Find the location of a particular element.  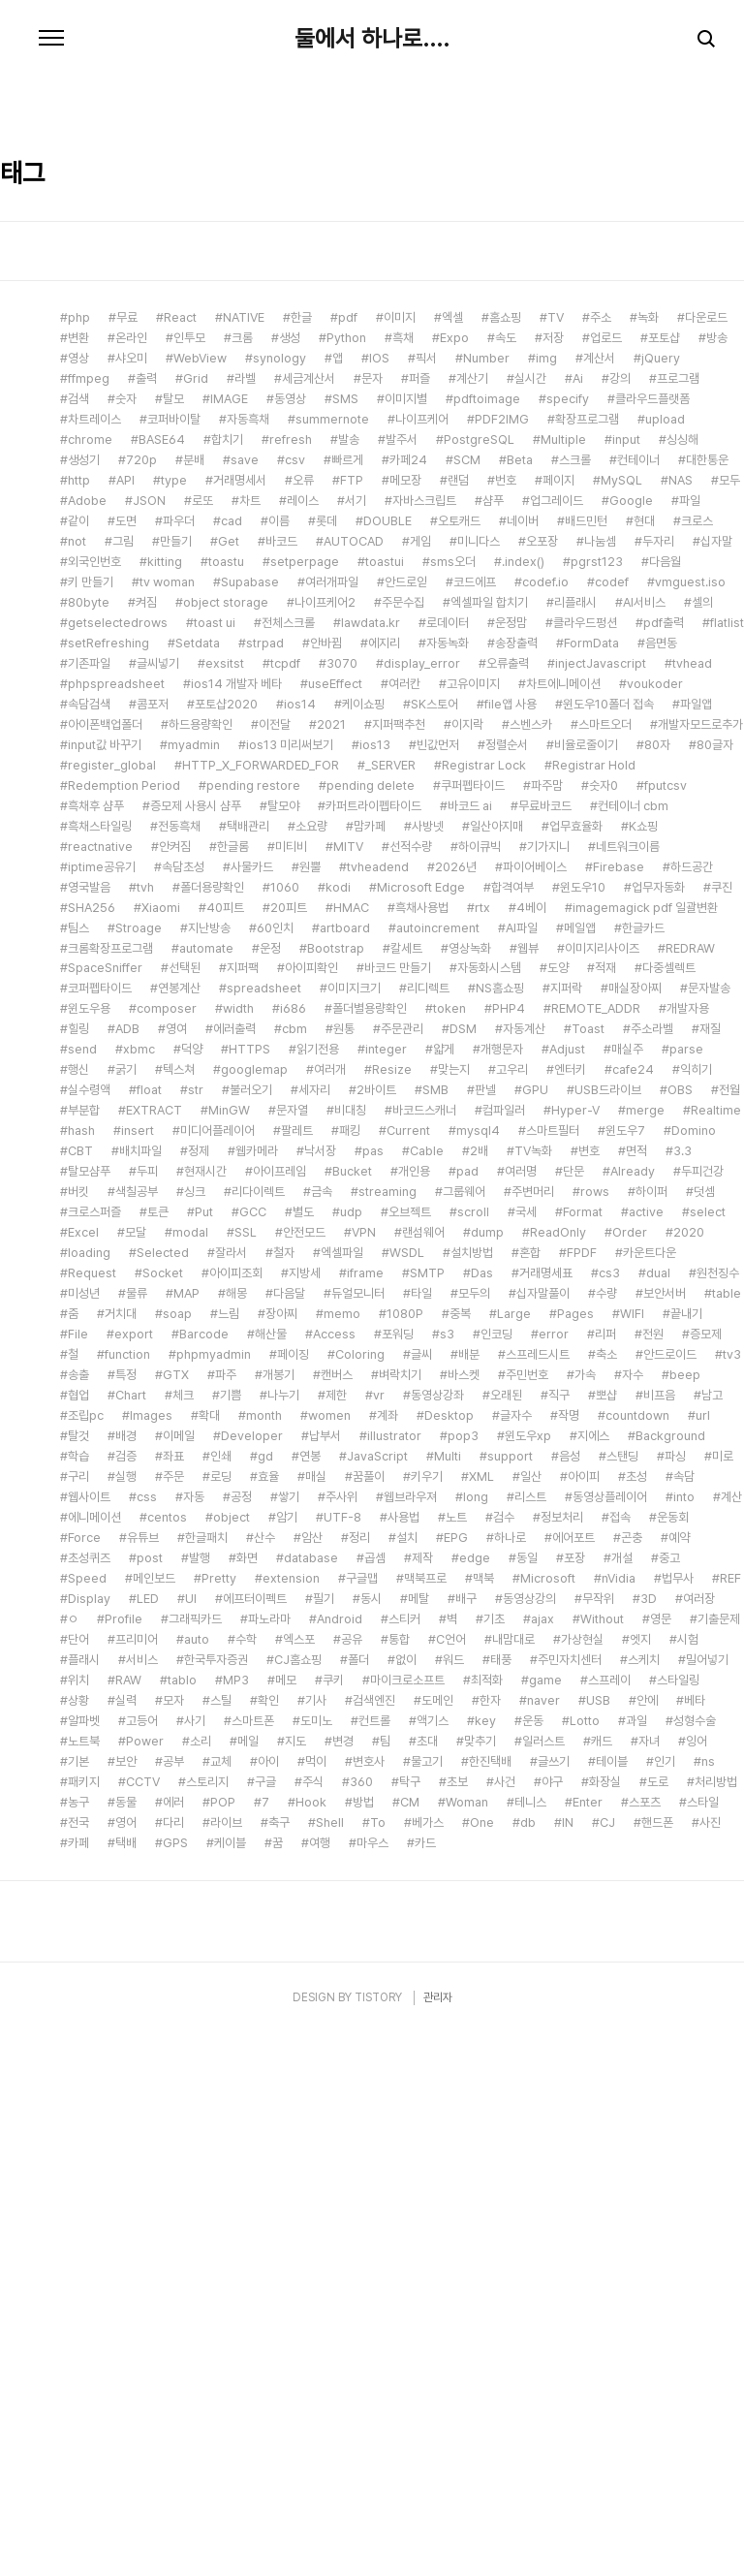

USB드라이브 is located at coordinates (607, 1361).